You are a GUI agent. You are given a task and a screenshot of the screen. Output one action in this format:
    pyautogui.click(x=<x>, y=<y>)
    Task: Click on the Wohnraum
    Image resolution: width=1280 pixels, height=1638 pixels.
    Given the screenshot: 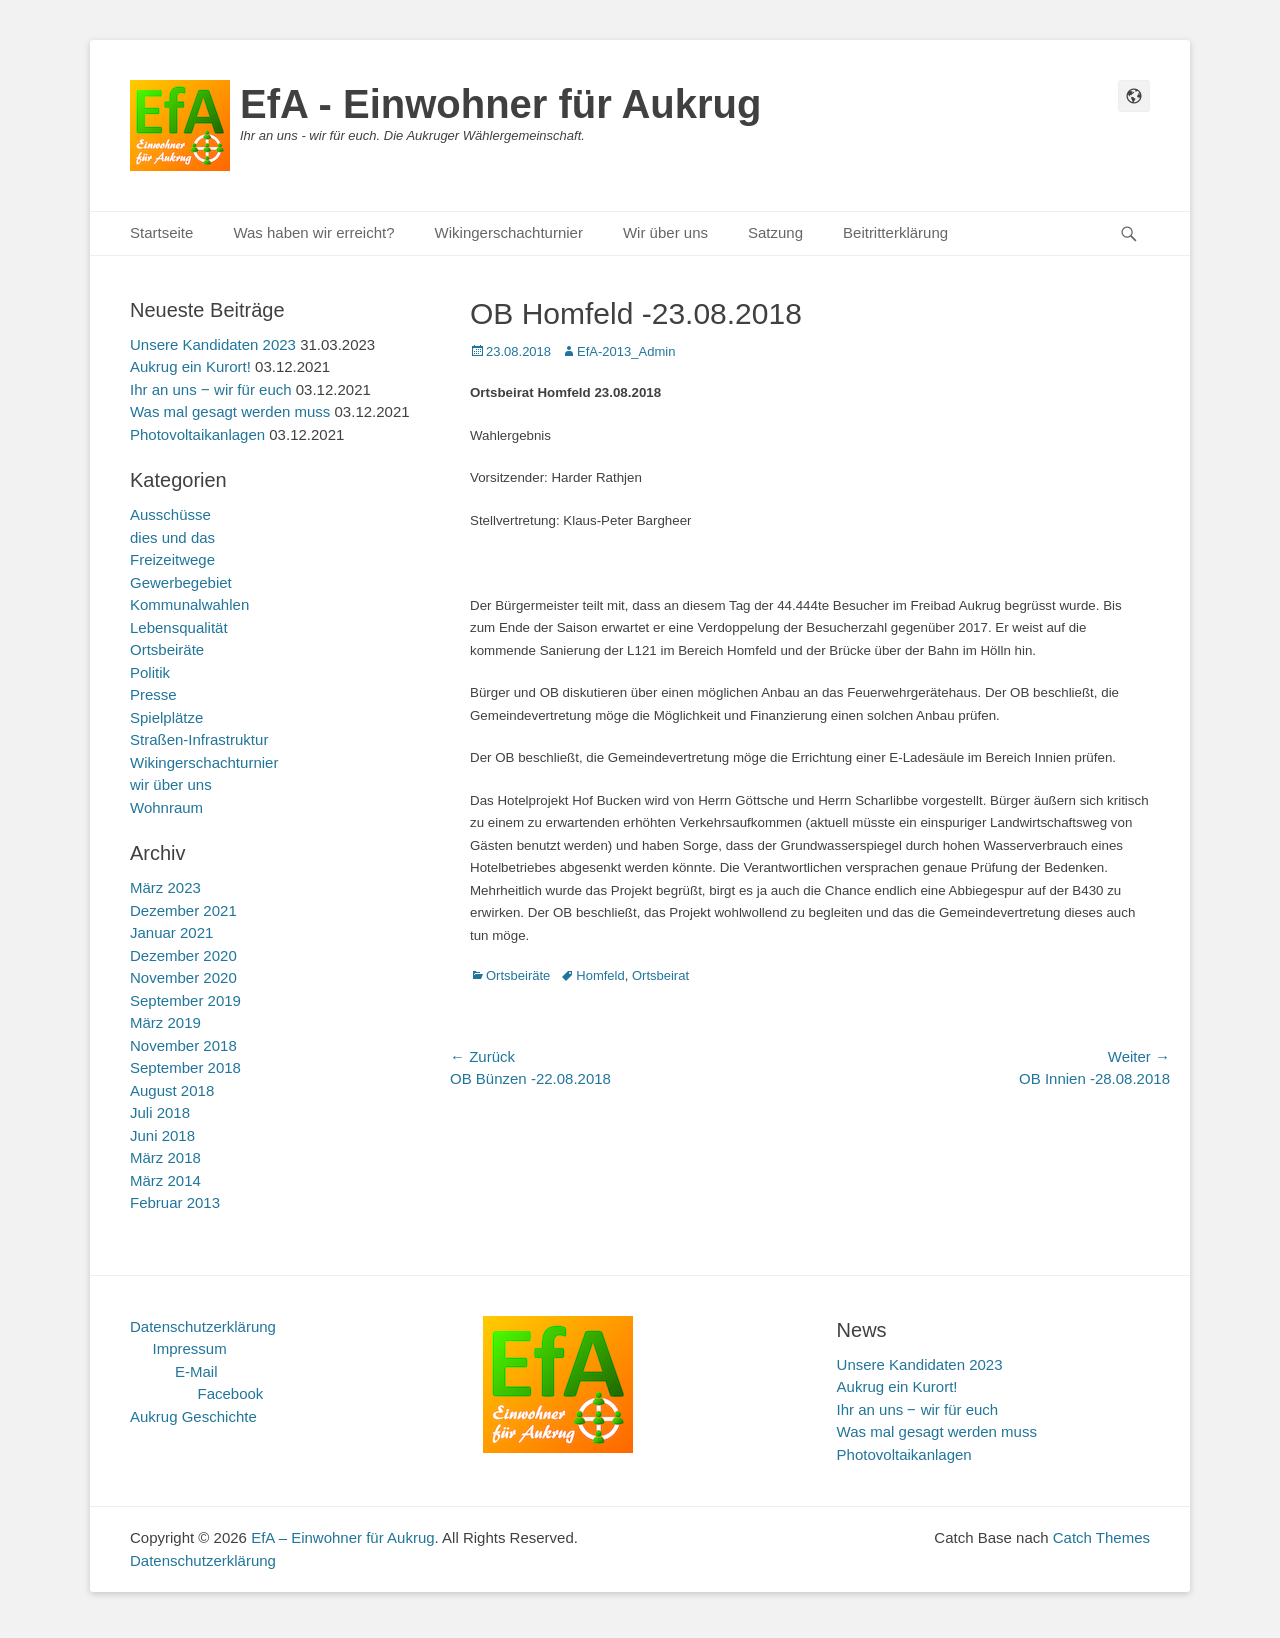 What is the action you would take?
    pyautogui.click(x=166, y=807)
    